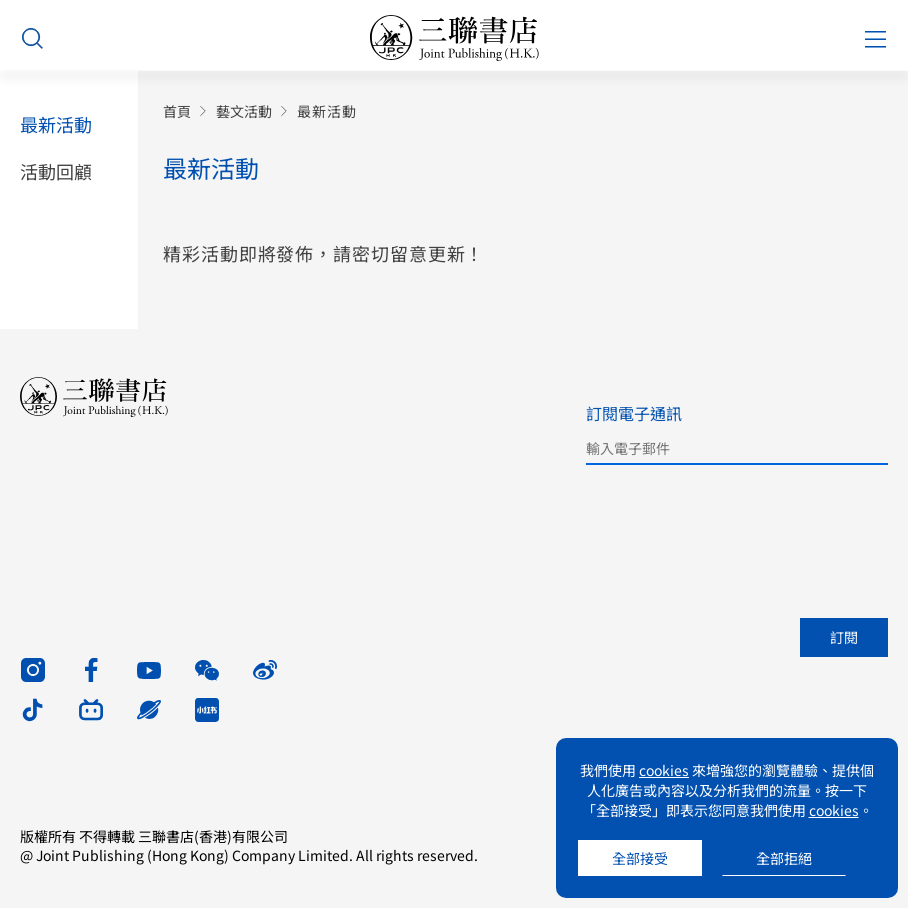  What do you see at coordinates (56, 171) in the screenshot?
I see `活動回顧` at bounding box center [56, 171].